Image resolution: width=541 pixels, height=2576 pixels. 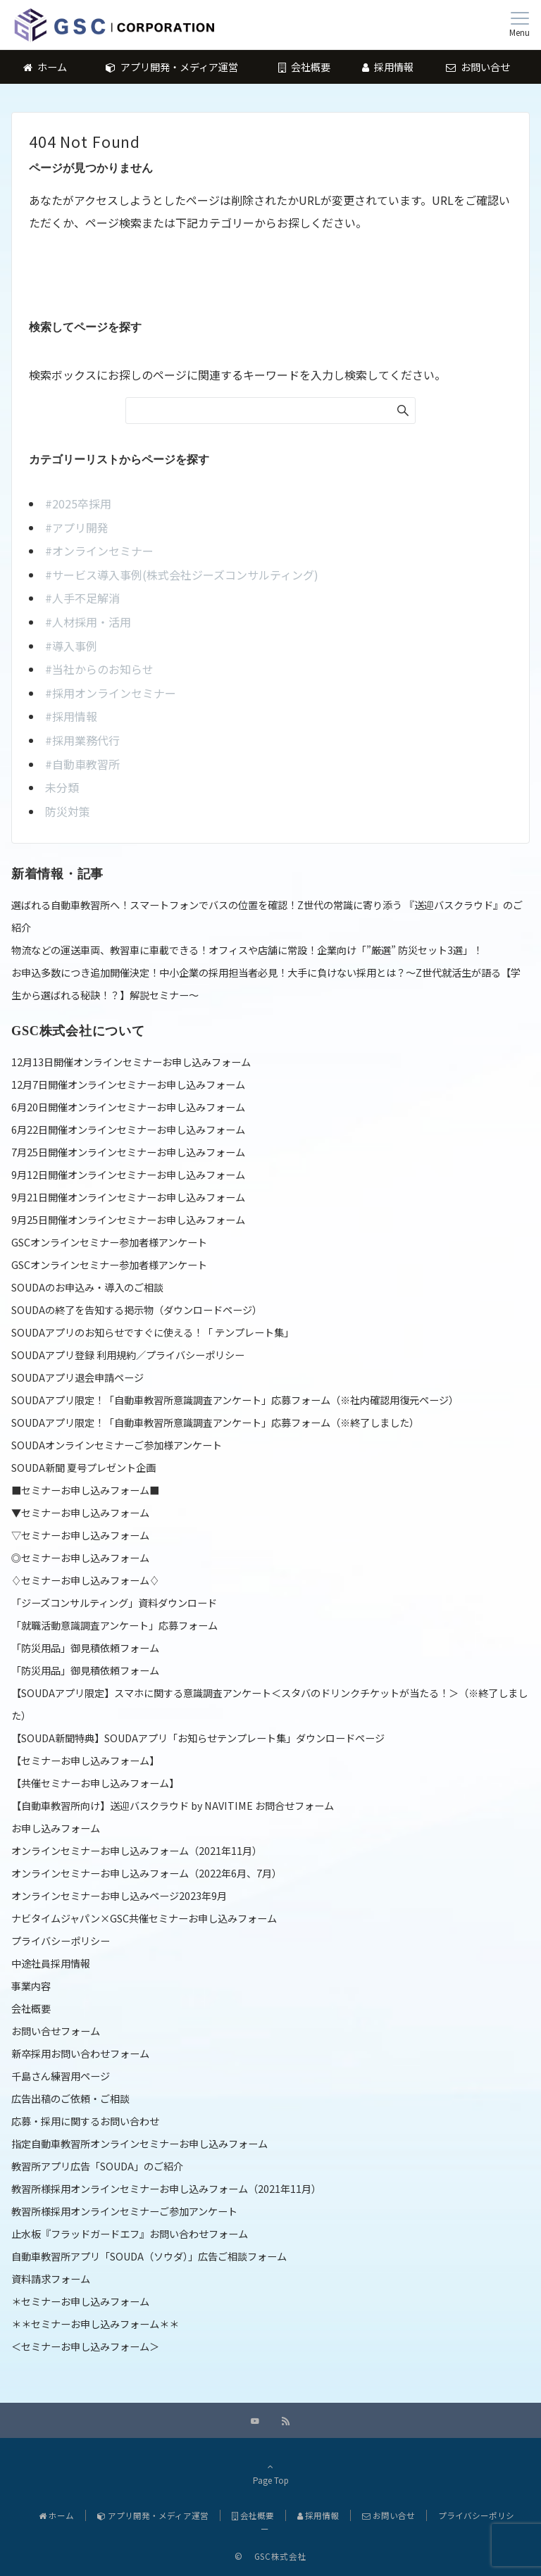 I want to click on お申し込みフォーム, so click(x=55, y=1828).